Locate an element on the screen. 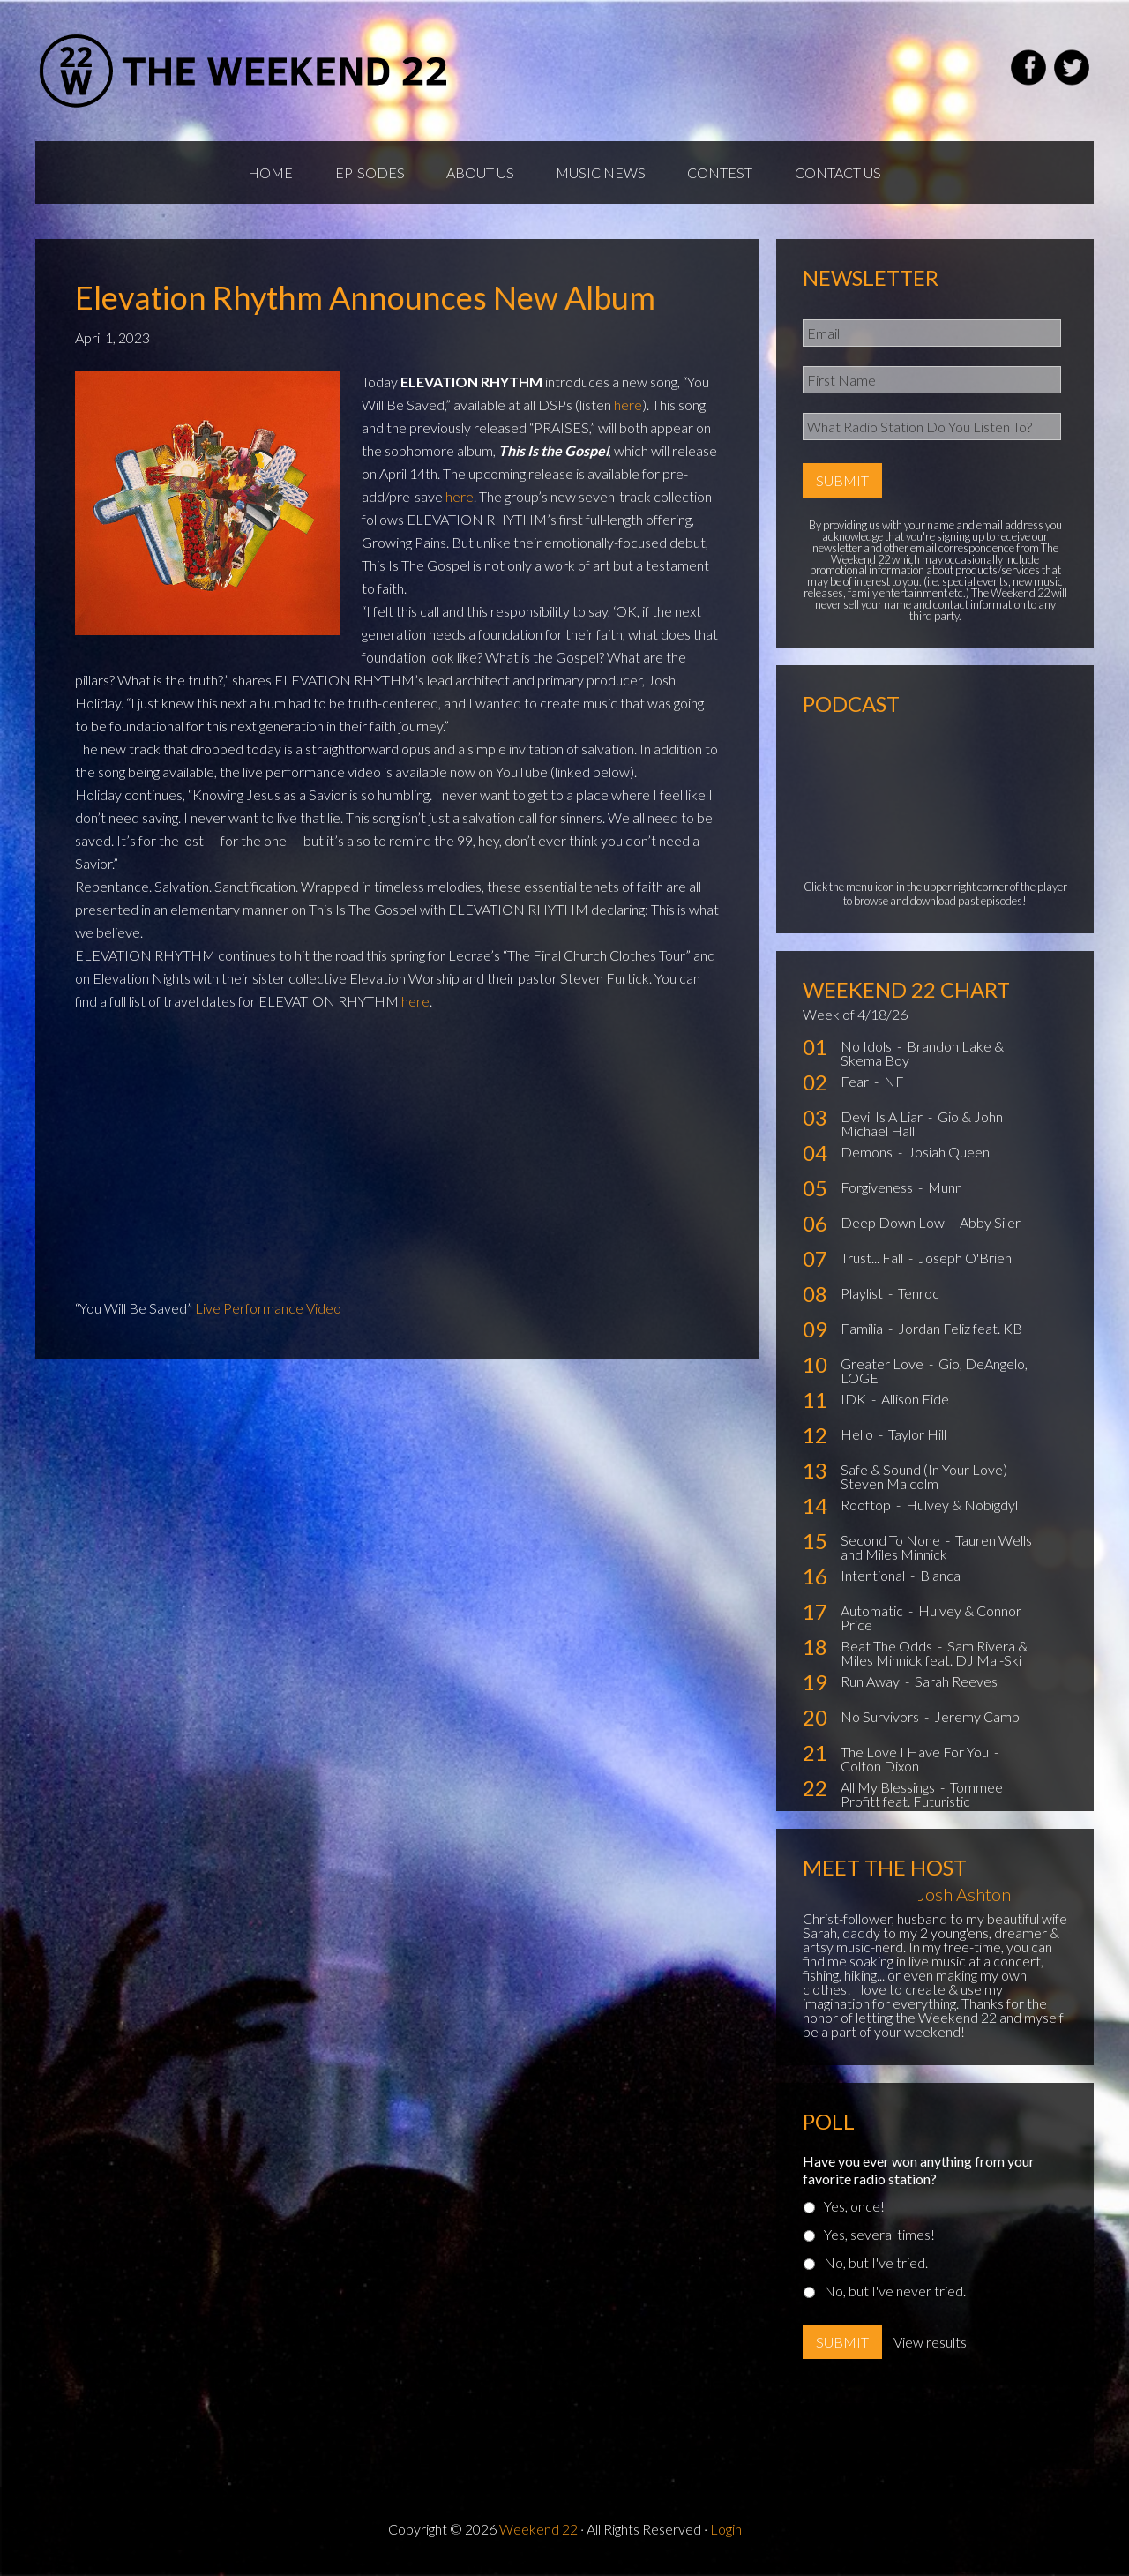 The image size is (1129, 2576). Sam Rivera & Miles Minnick feat. DJ Mal-Ski is located at coordinates (934, 1657).